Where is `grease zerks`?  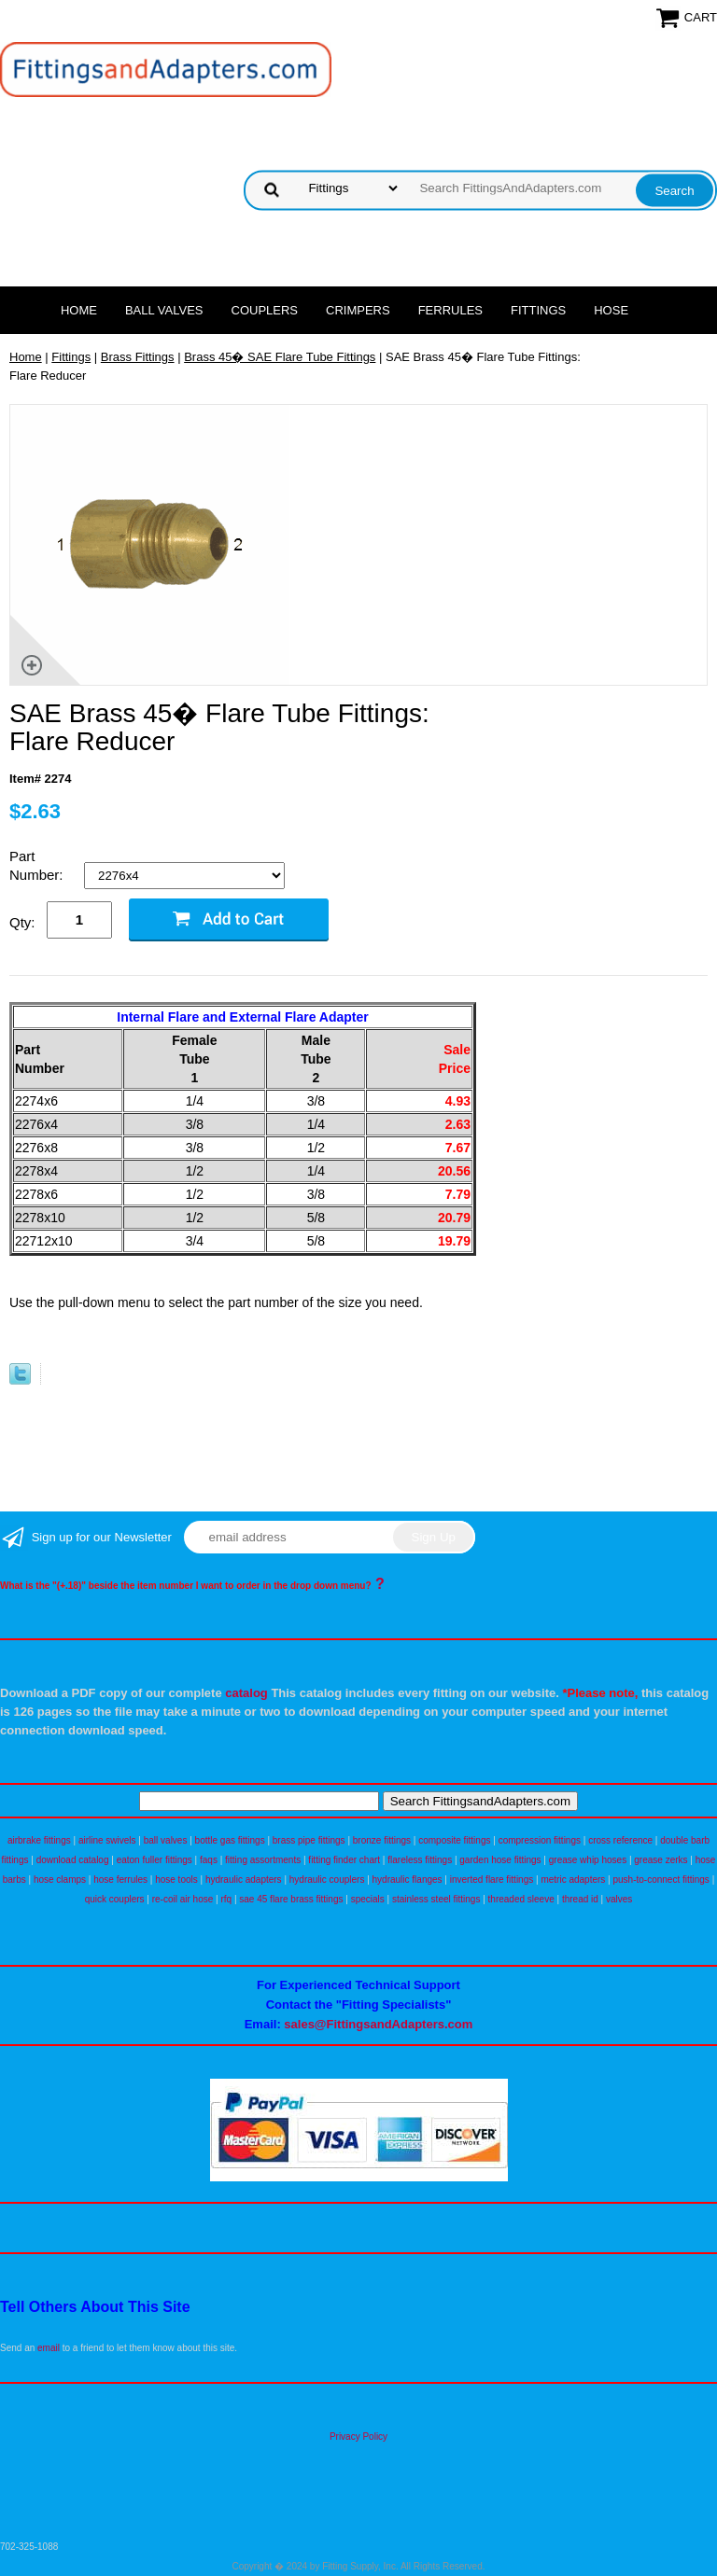
grease zerks is located at coordinates (660, 1860).